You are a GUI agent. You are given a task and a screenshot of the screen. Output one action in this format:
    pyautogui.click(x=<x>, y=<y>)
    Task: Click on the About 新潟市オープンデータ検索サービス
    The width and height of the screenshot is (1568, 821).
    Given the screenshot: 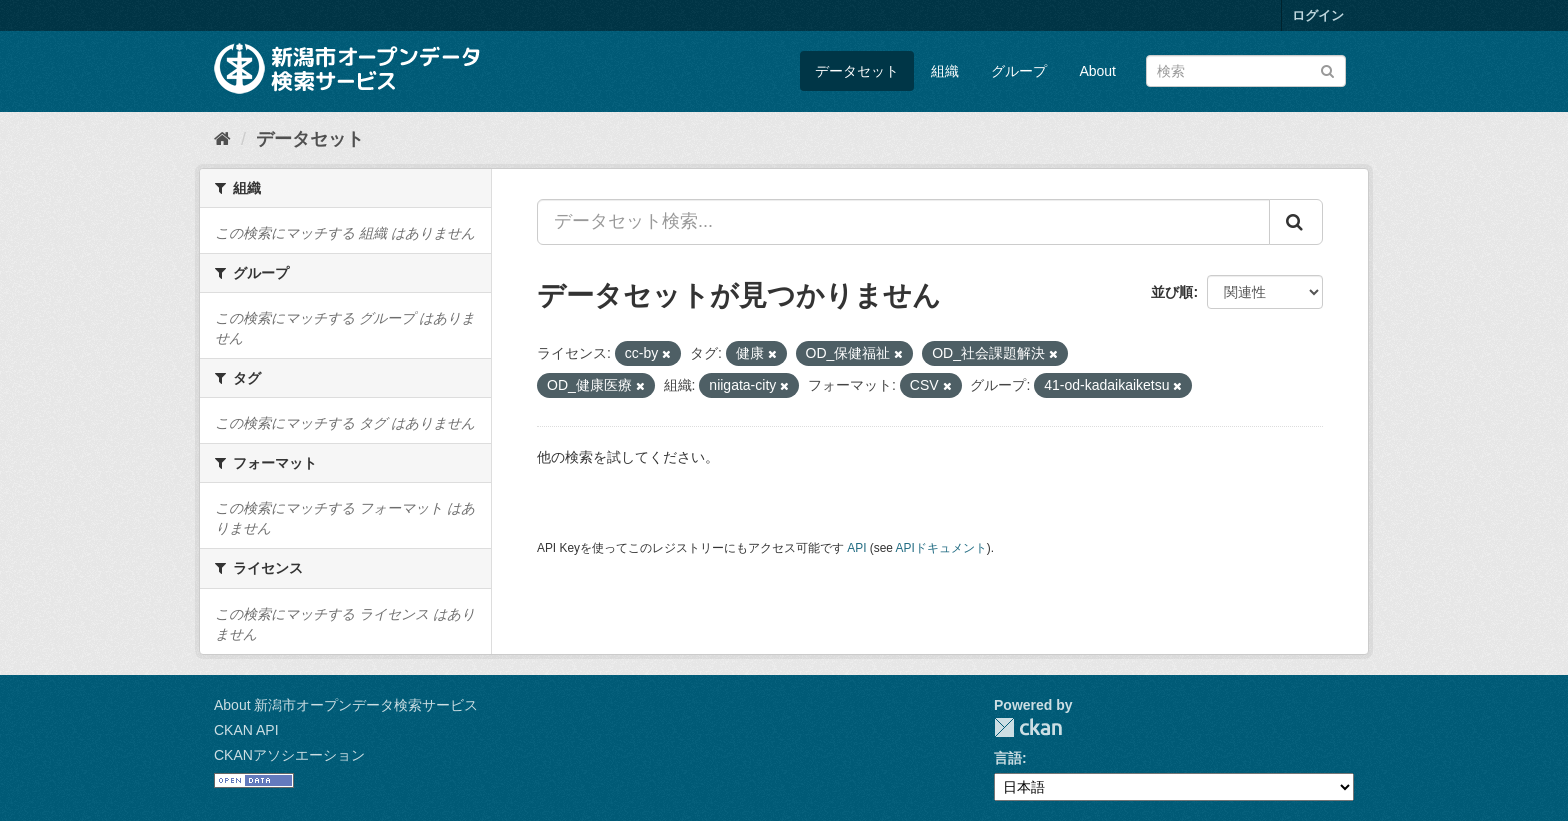 What is the action you would take?
    pyautogui.click(x=346, y=705)
    